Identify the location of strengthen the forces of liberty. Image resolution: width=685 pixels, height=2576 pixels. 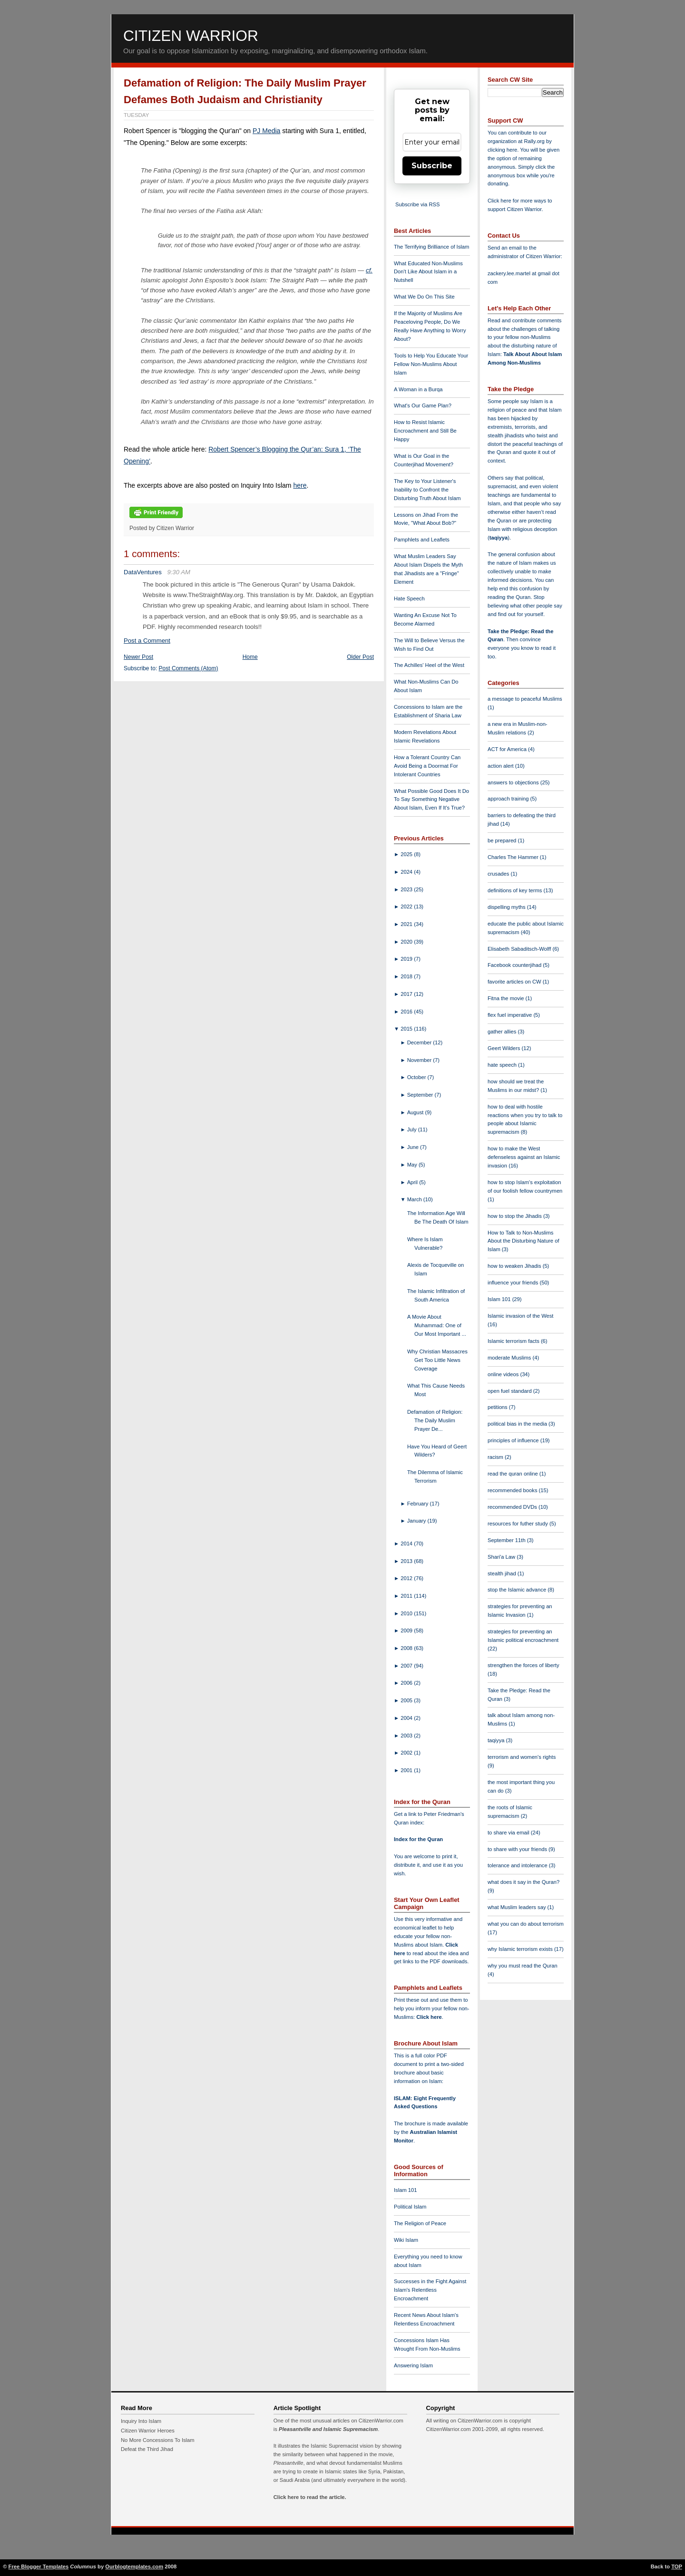
(523, 1665).